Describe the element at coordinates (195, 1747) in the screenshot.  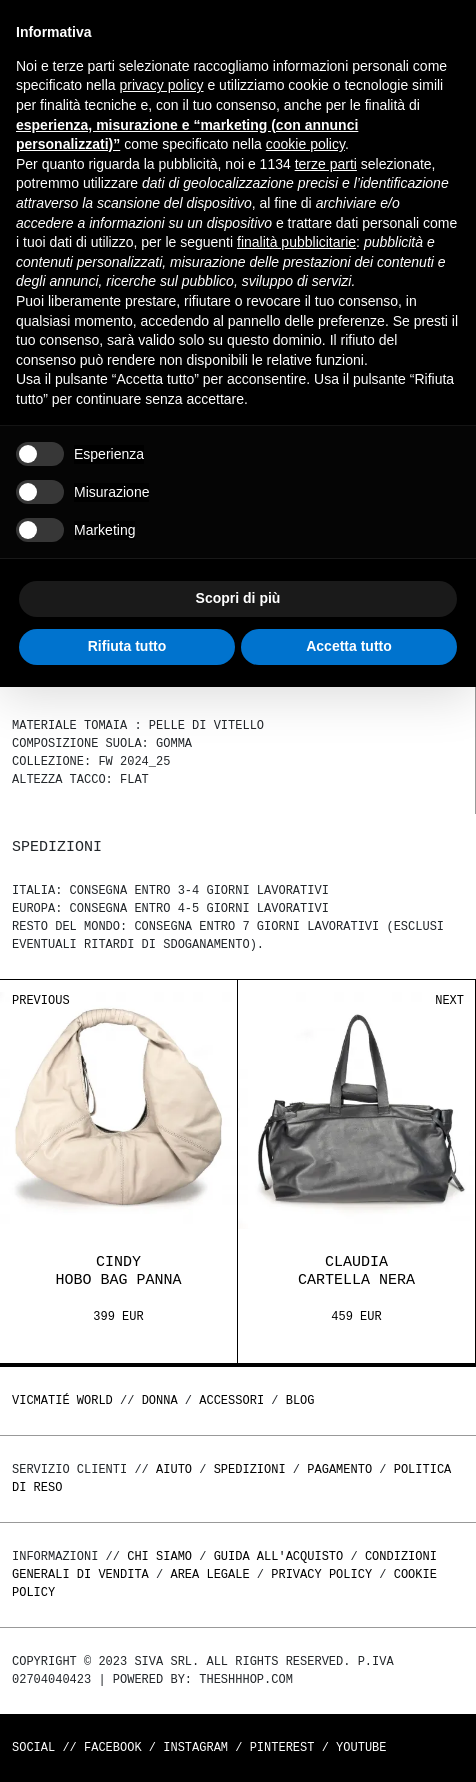
I see `Instagram` at that location.